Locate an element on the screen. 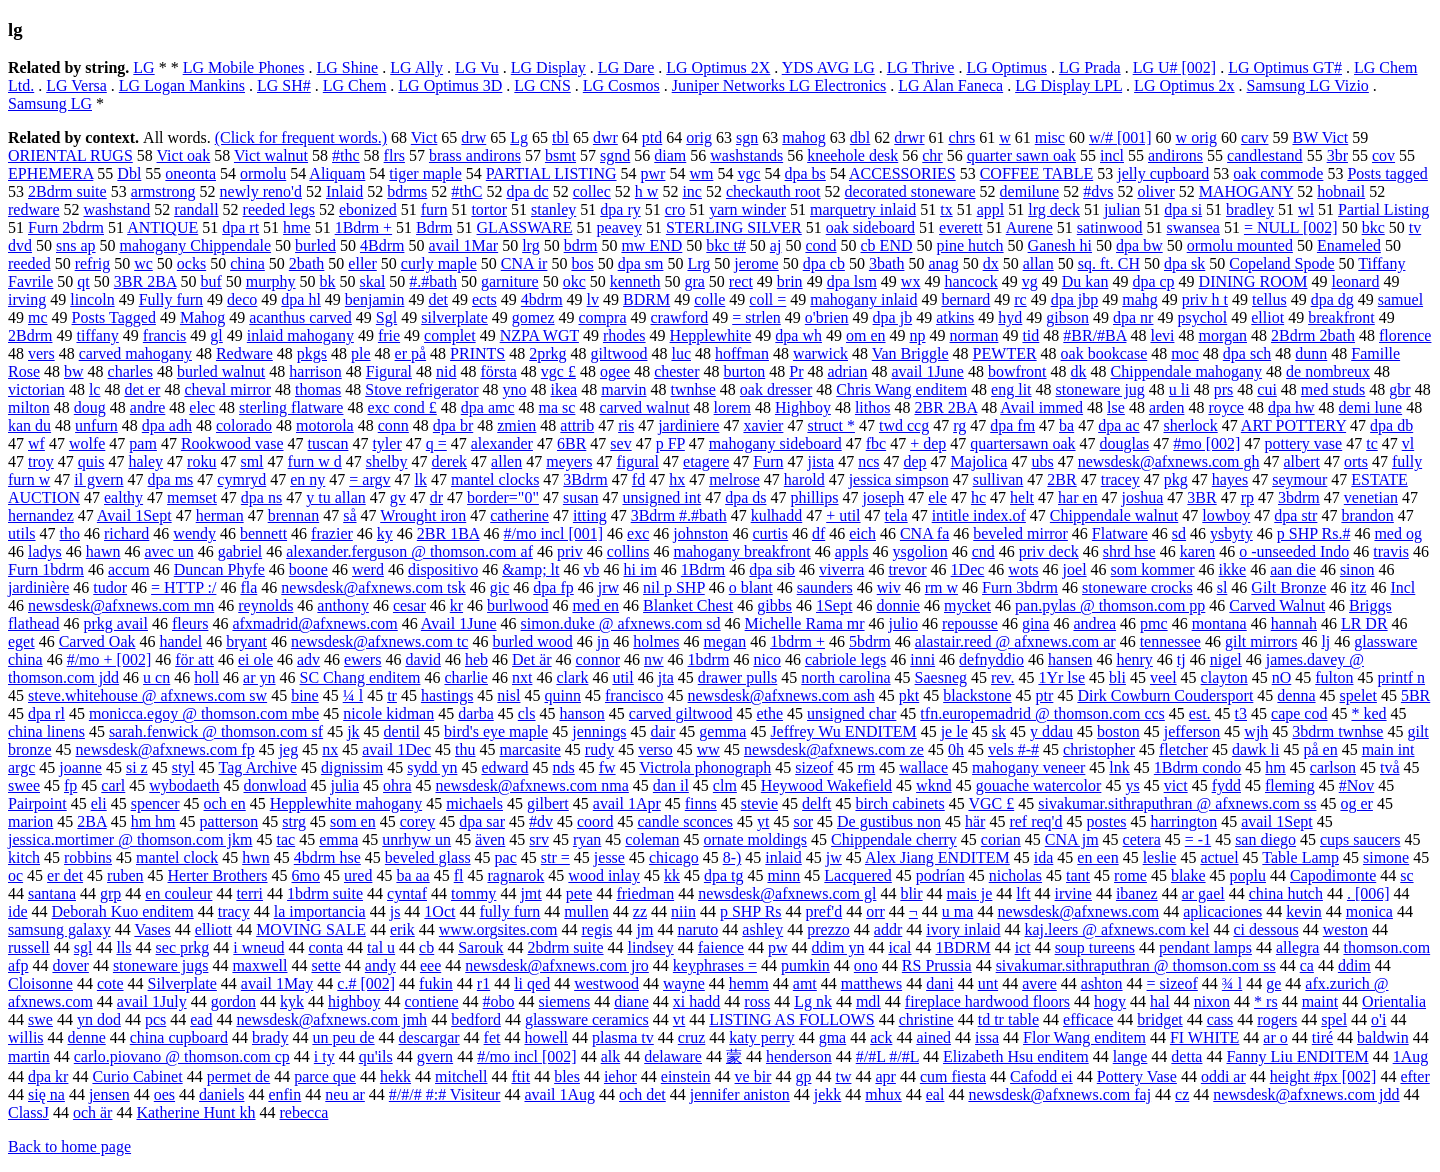  permet de is located at coordinates (239, 1076).